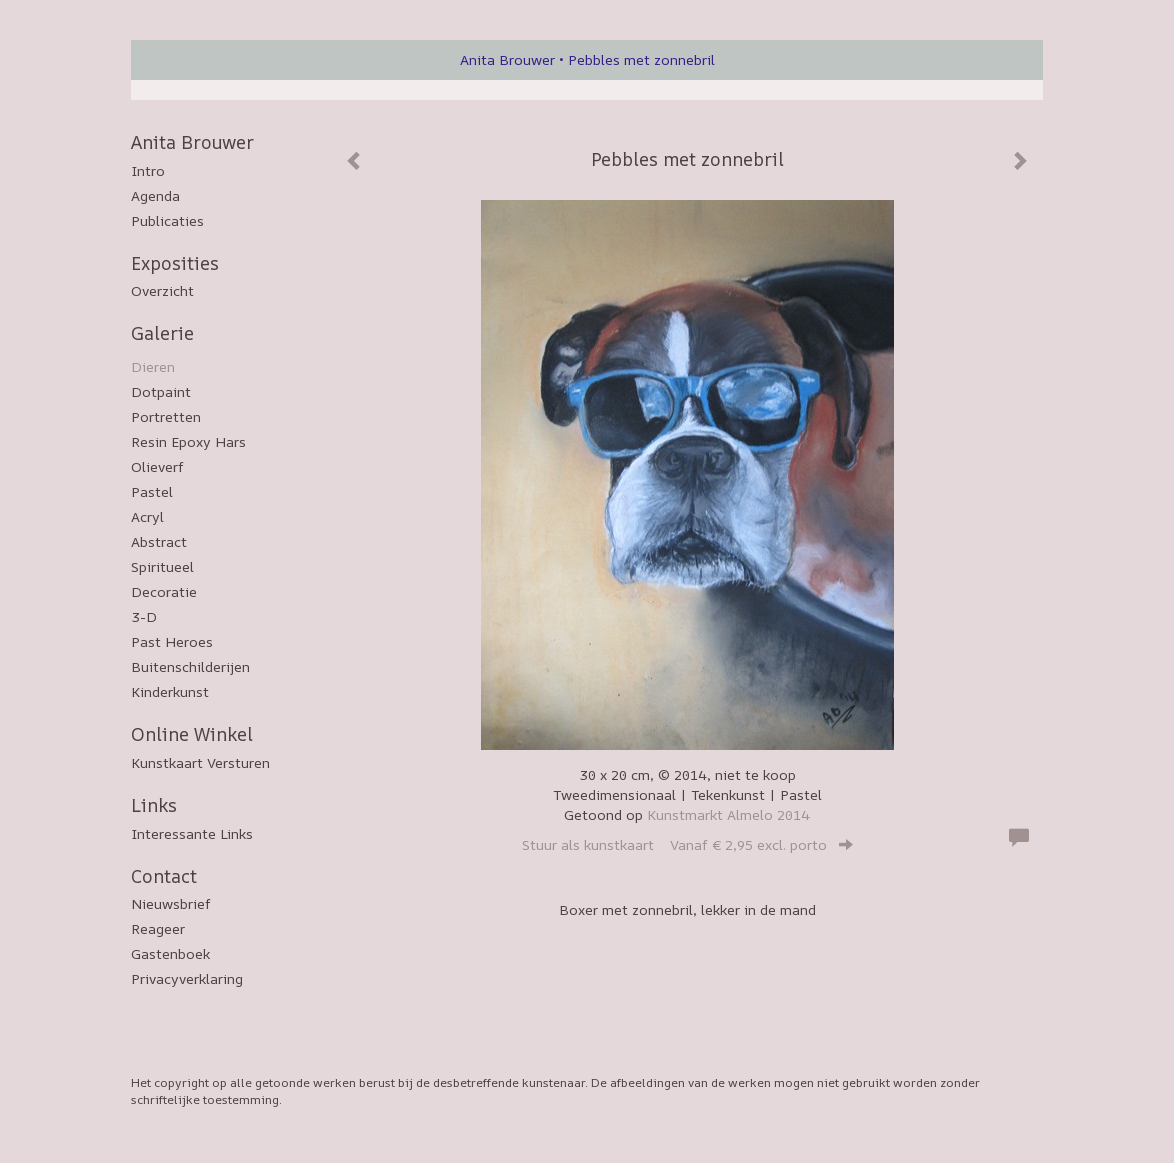 The height and width of the screenshot is (1163, 1174). What do you see at coordinates (158, 928) in the screenshot?
I see `reageer` at bounding box center [158, 928].